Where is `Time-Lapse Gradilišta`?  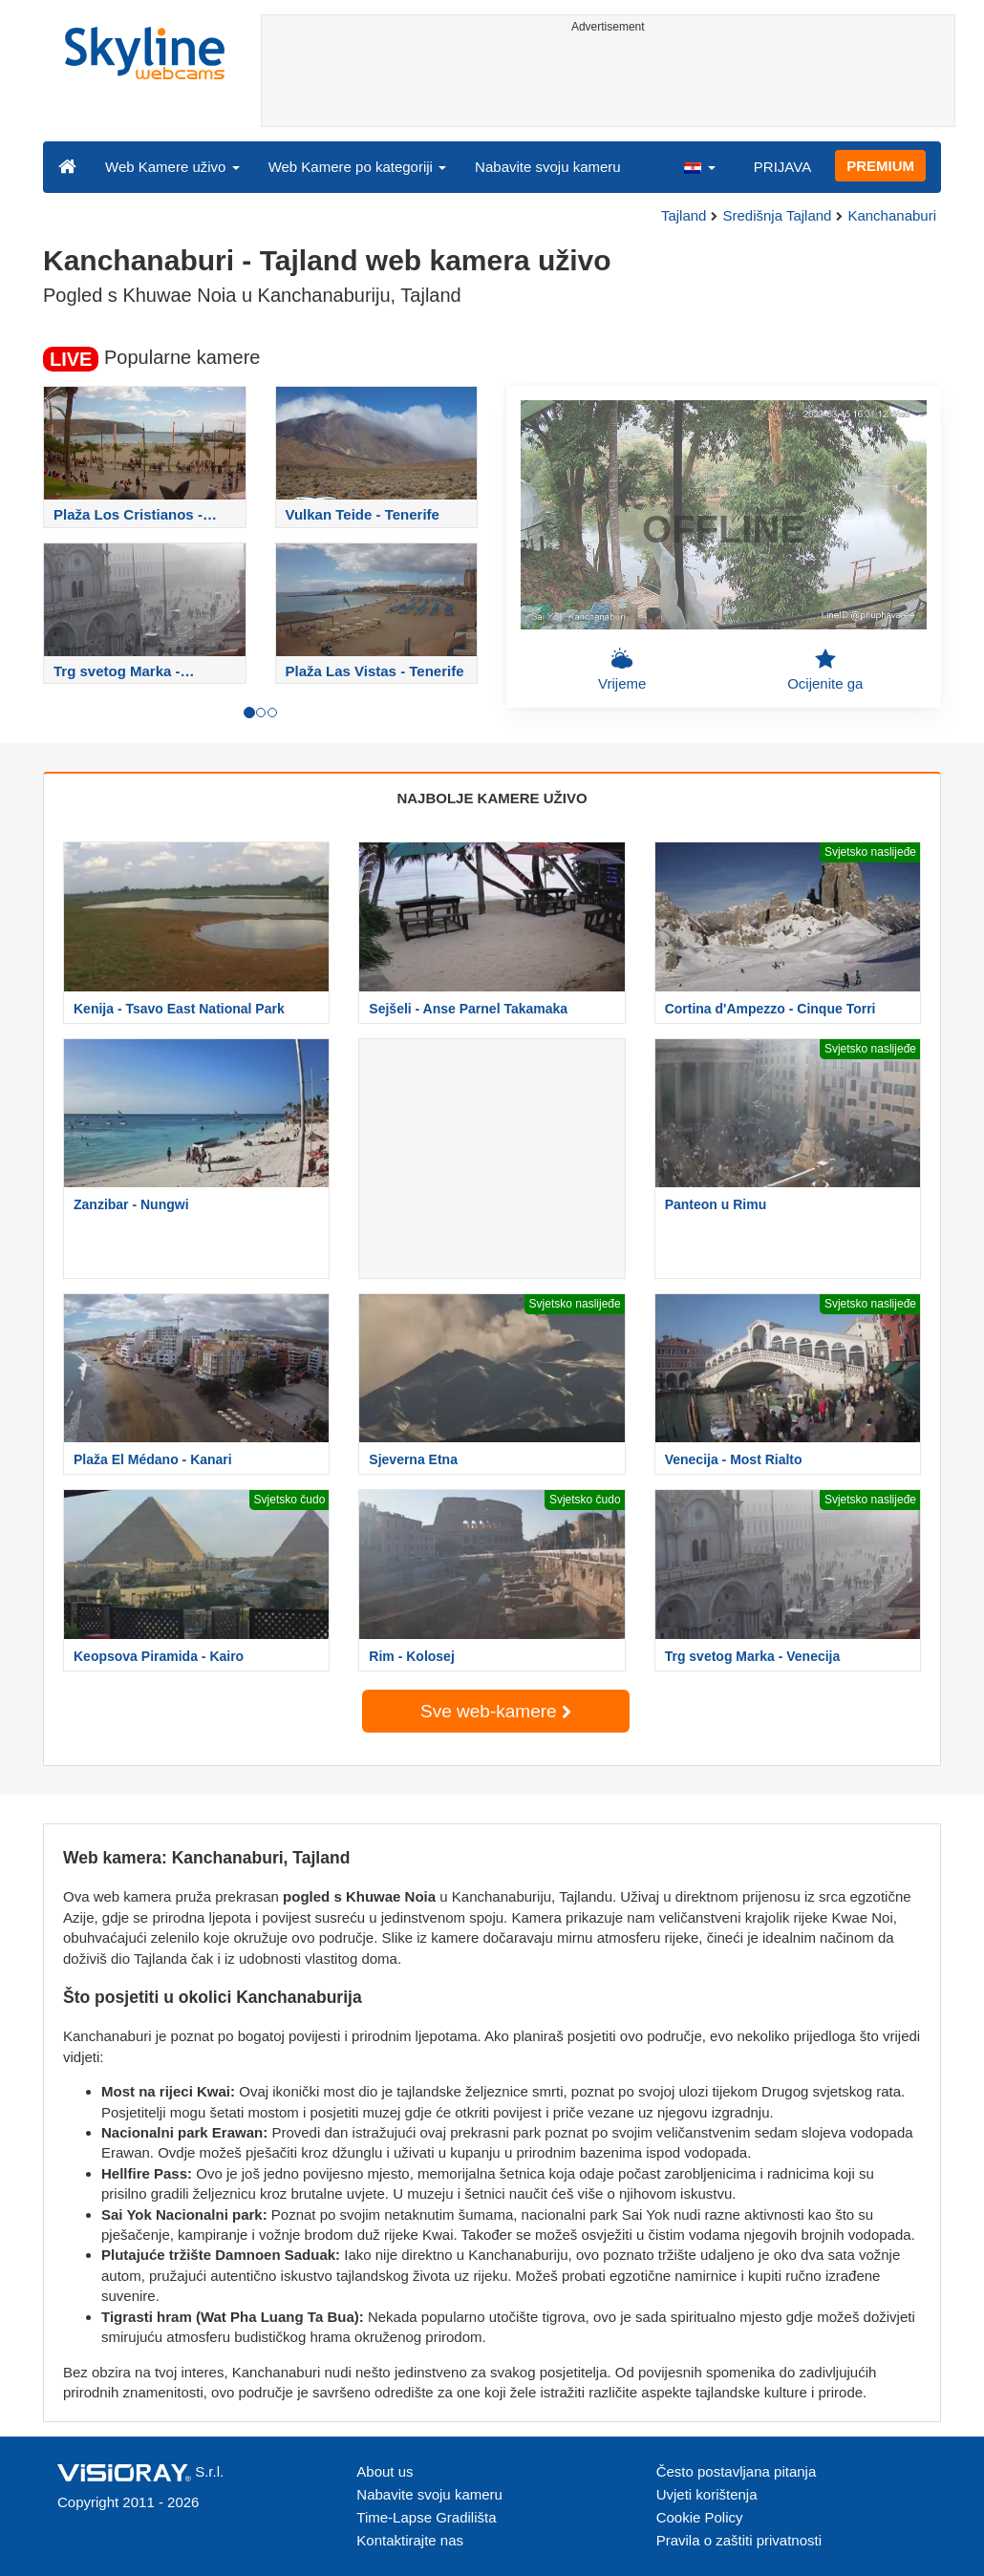 Time-Lapse Gradilišta is located at coordinates (426, 2517).